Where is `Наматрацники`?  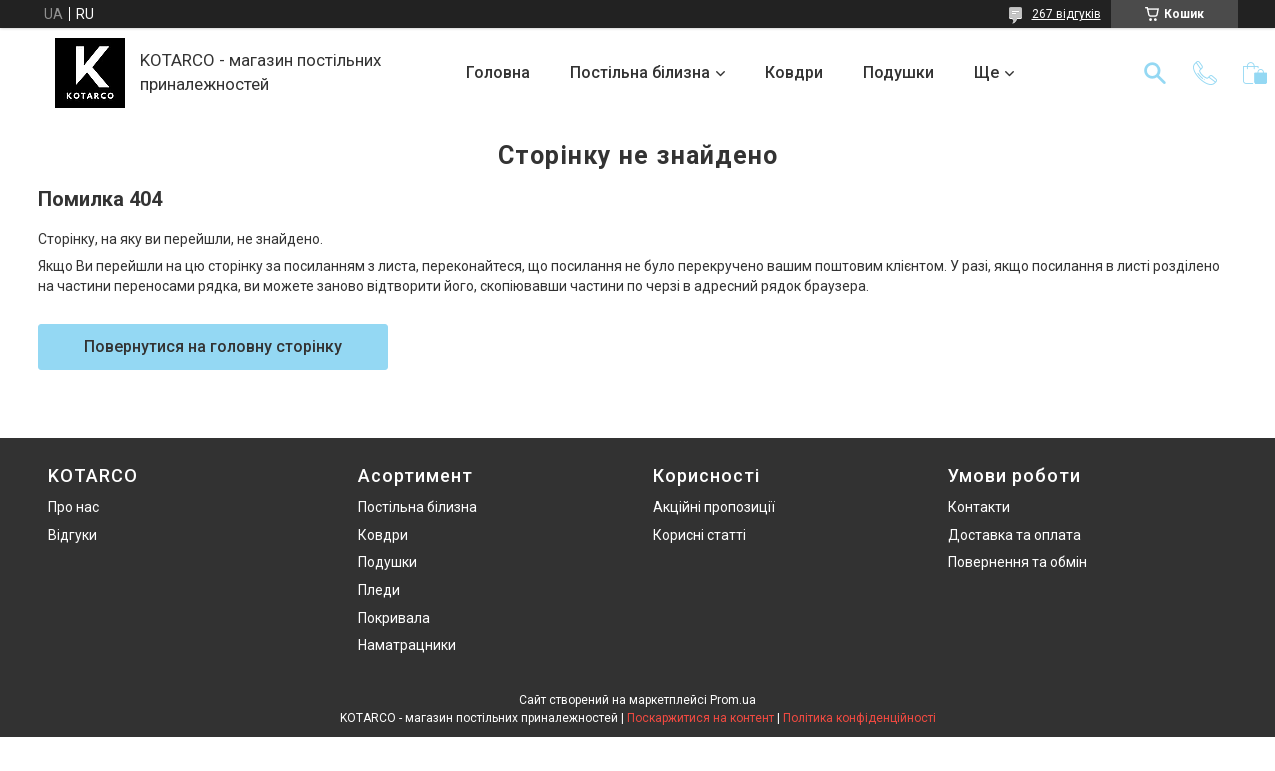
Наматрацники is located at coordinates (407, 645).